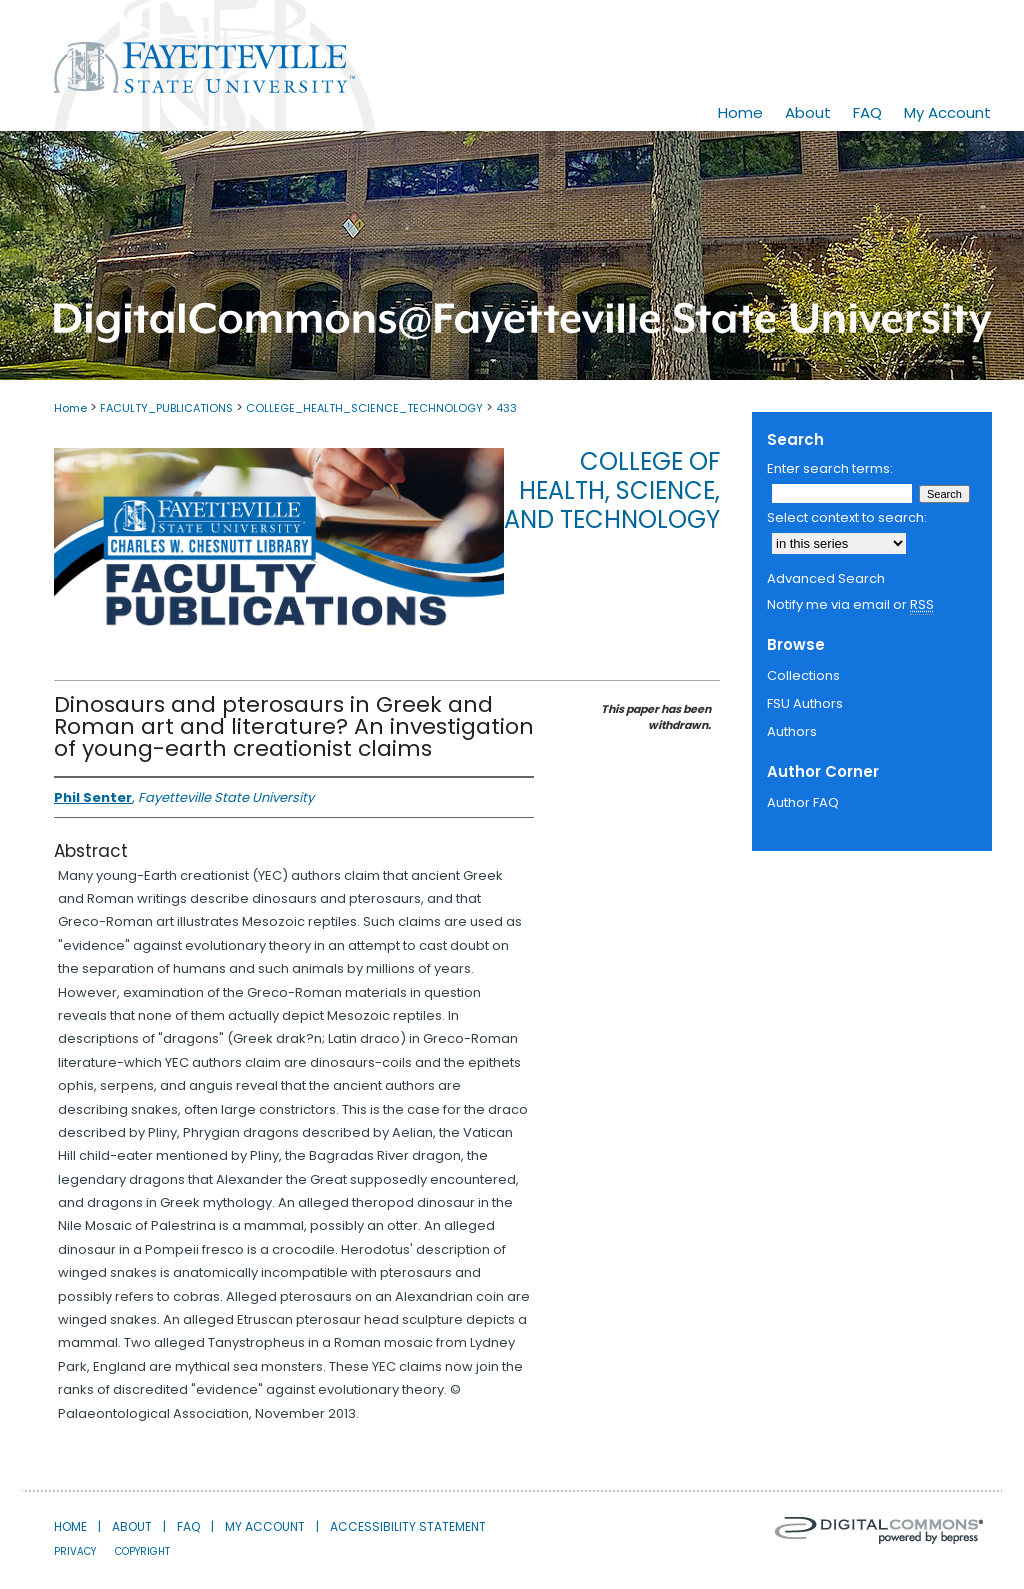 The image size is (1024, 1589). I want to click on 433, so click(506, 408).